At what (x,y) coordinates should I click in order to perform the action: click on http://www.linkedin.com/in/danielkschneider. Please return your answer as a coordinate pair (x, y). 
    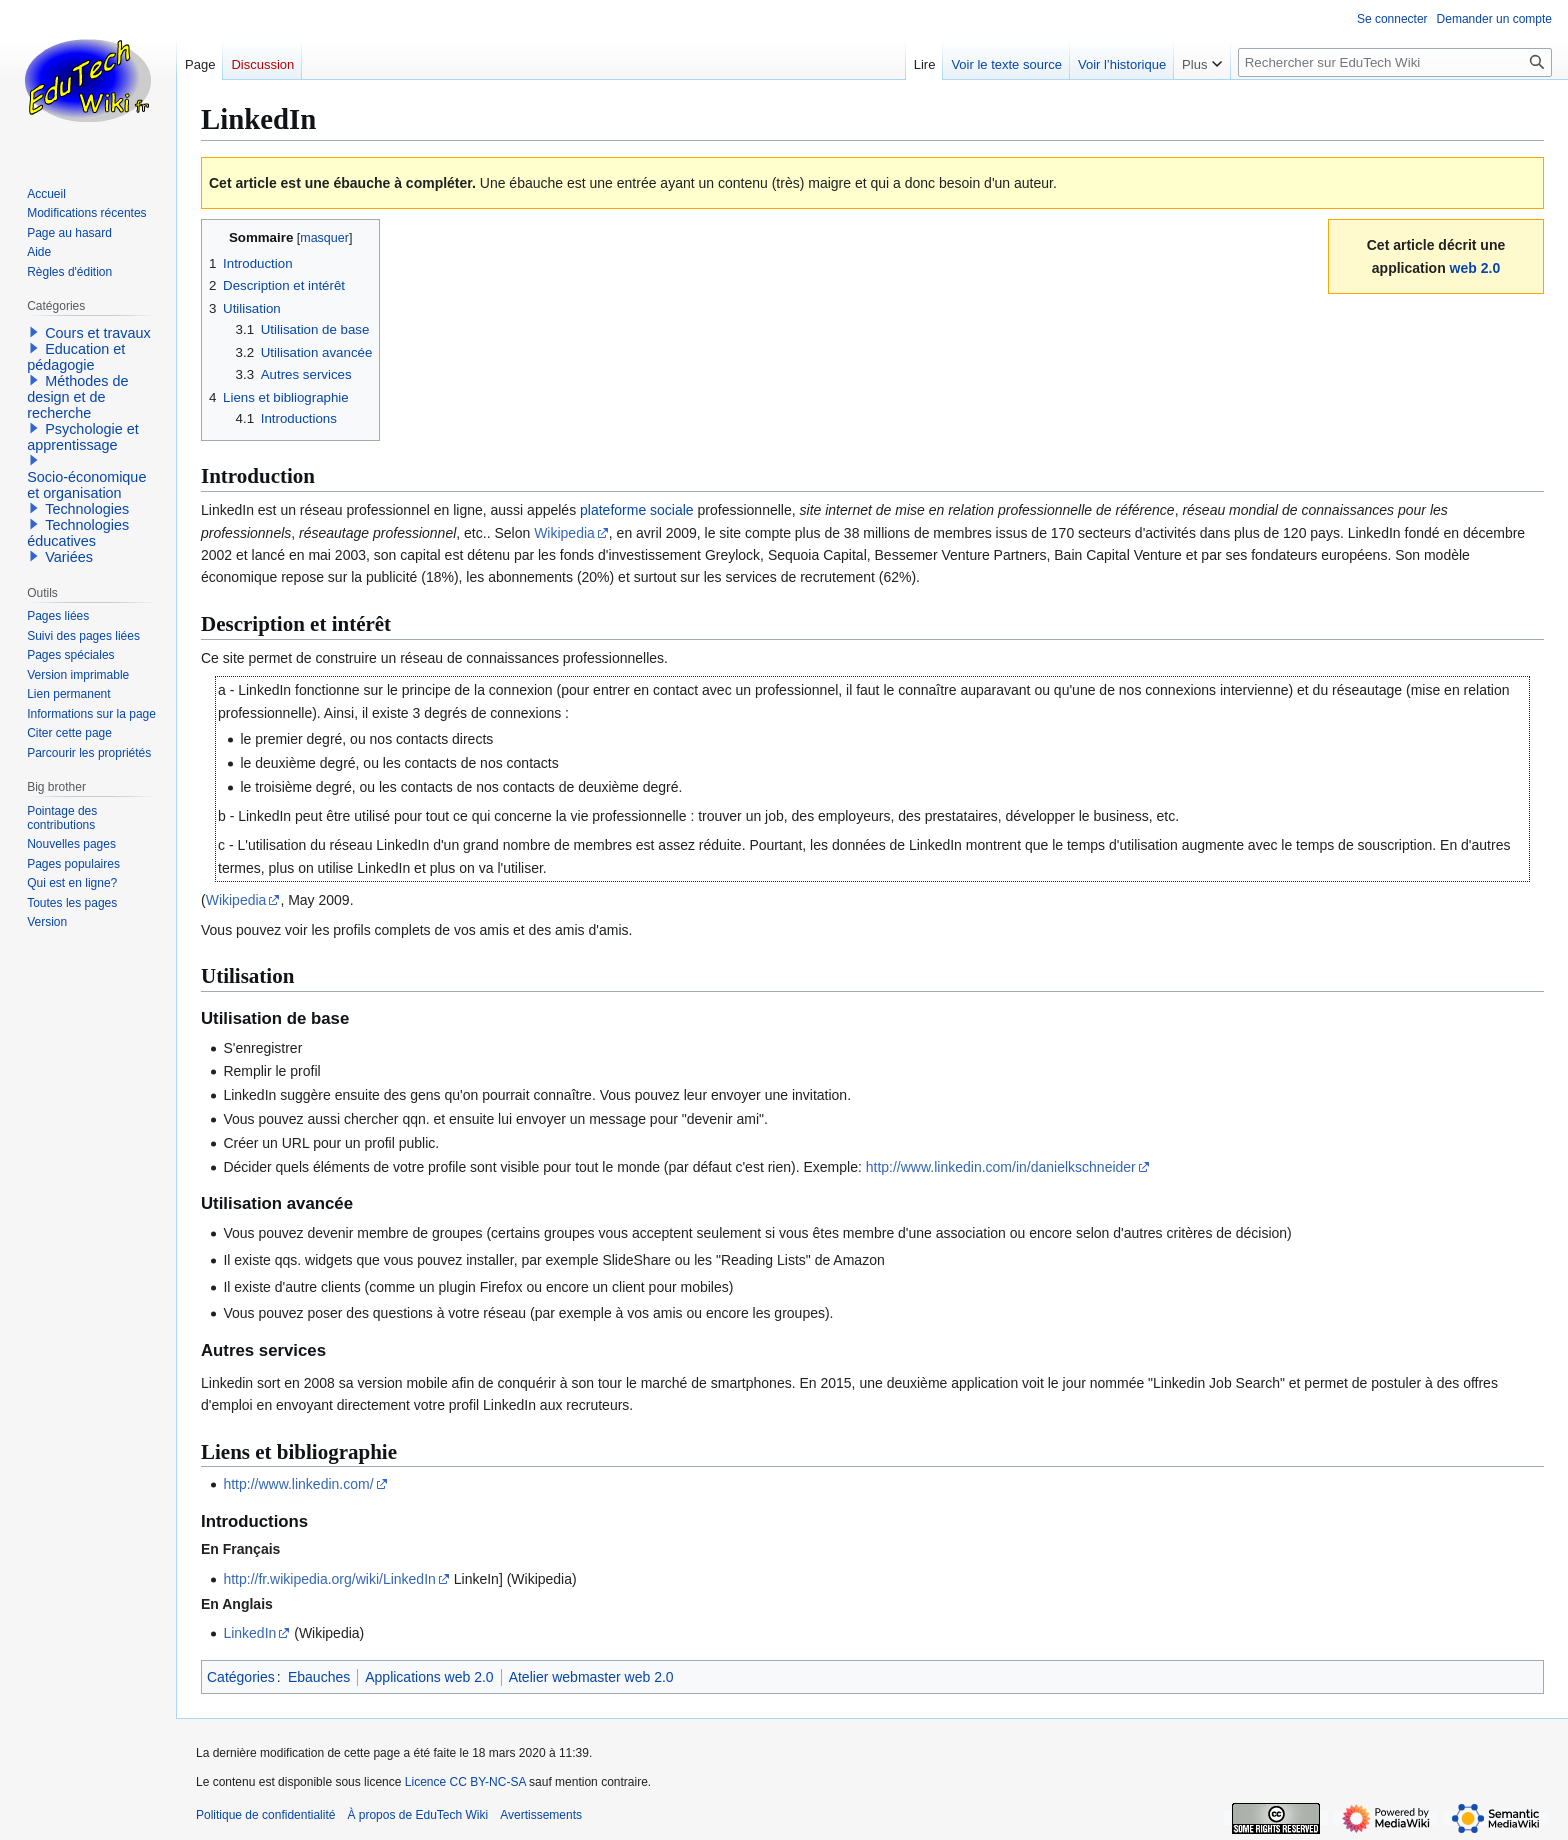
    Looking at the image, I should click on (1001, 1167).